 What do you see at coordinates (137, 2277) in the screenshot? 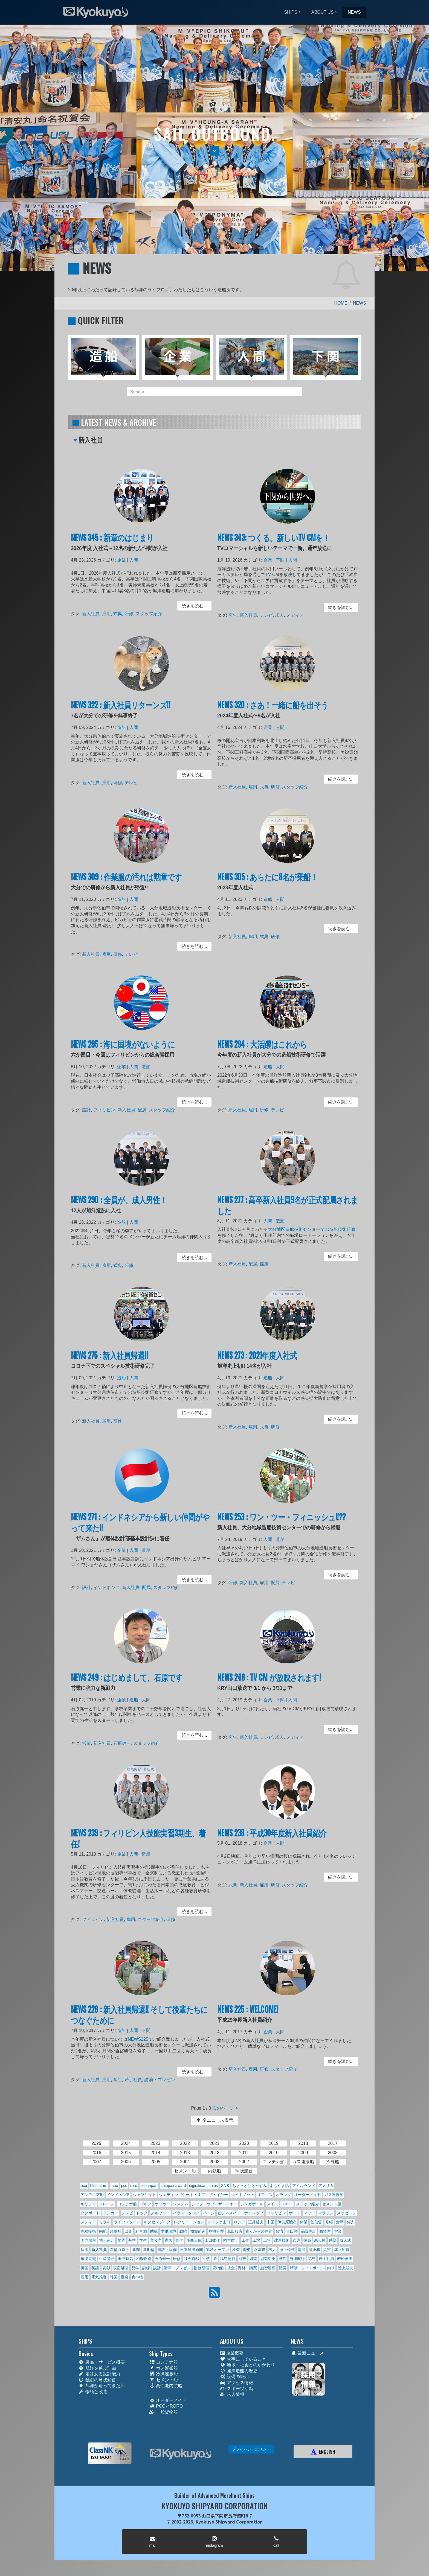
I see `食べ物` at bounding box center [137, 2277].